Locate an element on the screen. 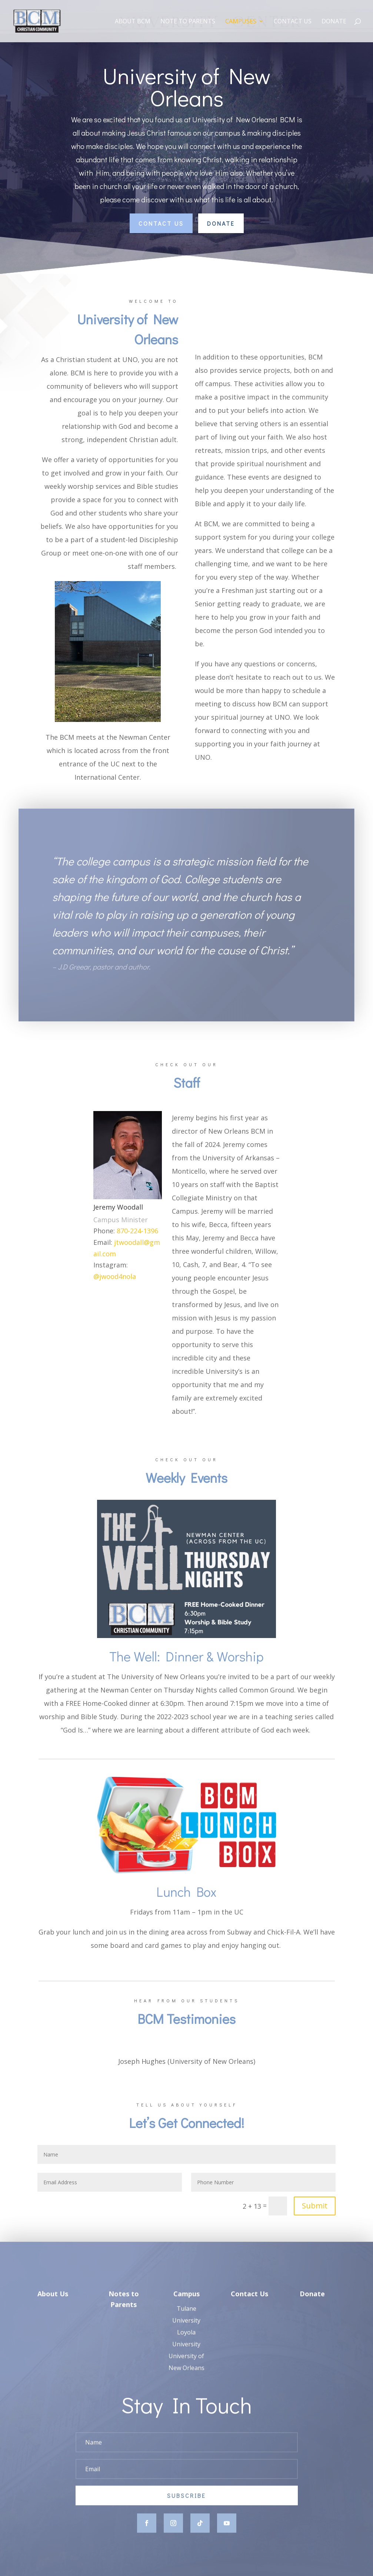 Image resolution: width=373 pixels, height=2576 pixels. @jwood4nola is located at coordinates (114, 1276).